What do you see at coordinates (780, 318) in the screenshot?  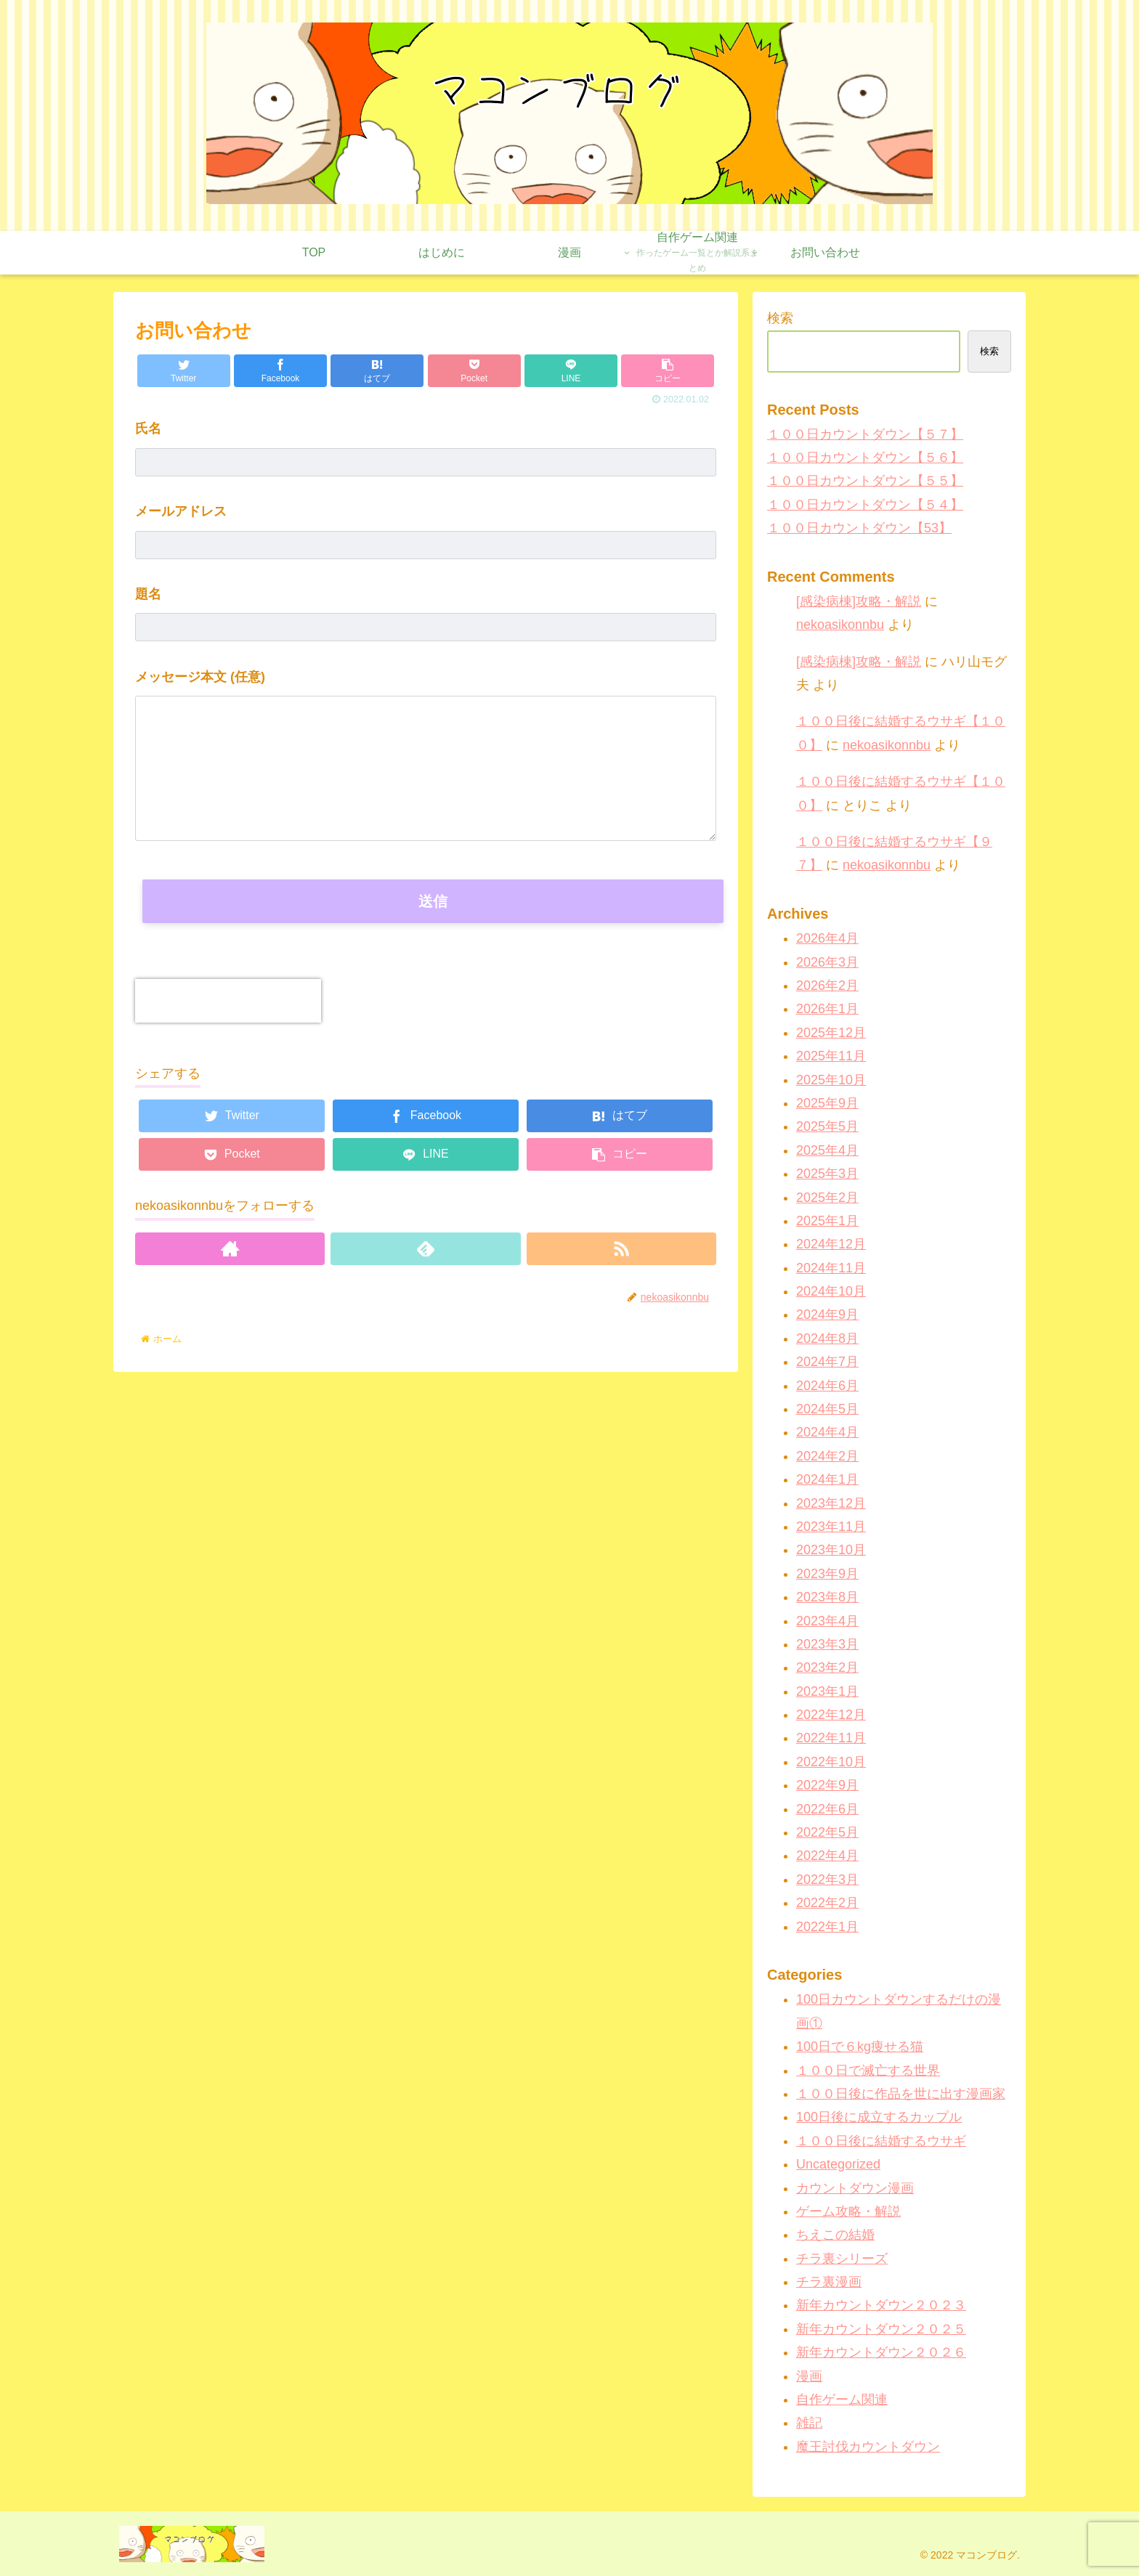 I see `検索` at bounding box center [780, 318].